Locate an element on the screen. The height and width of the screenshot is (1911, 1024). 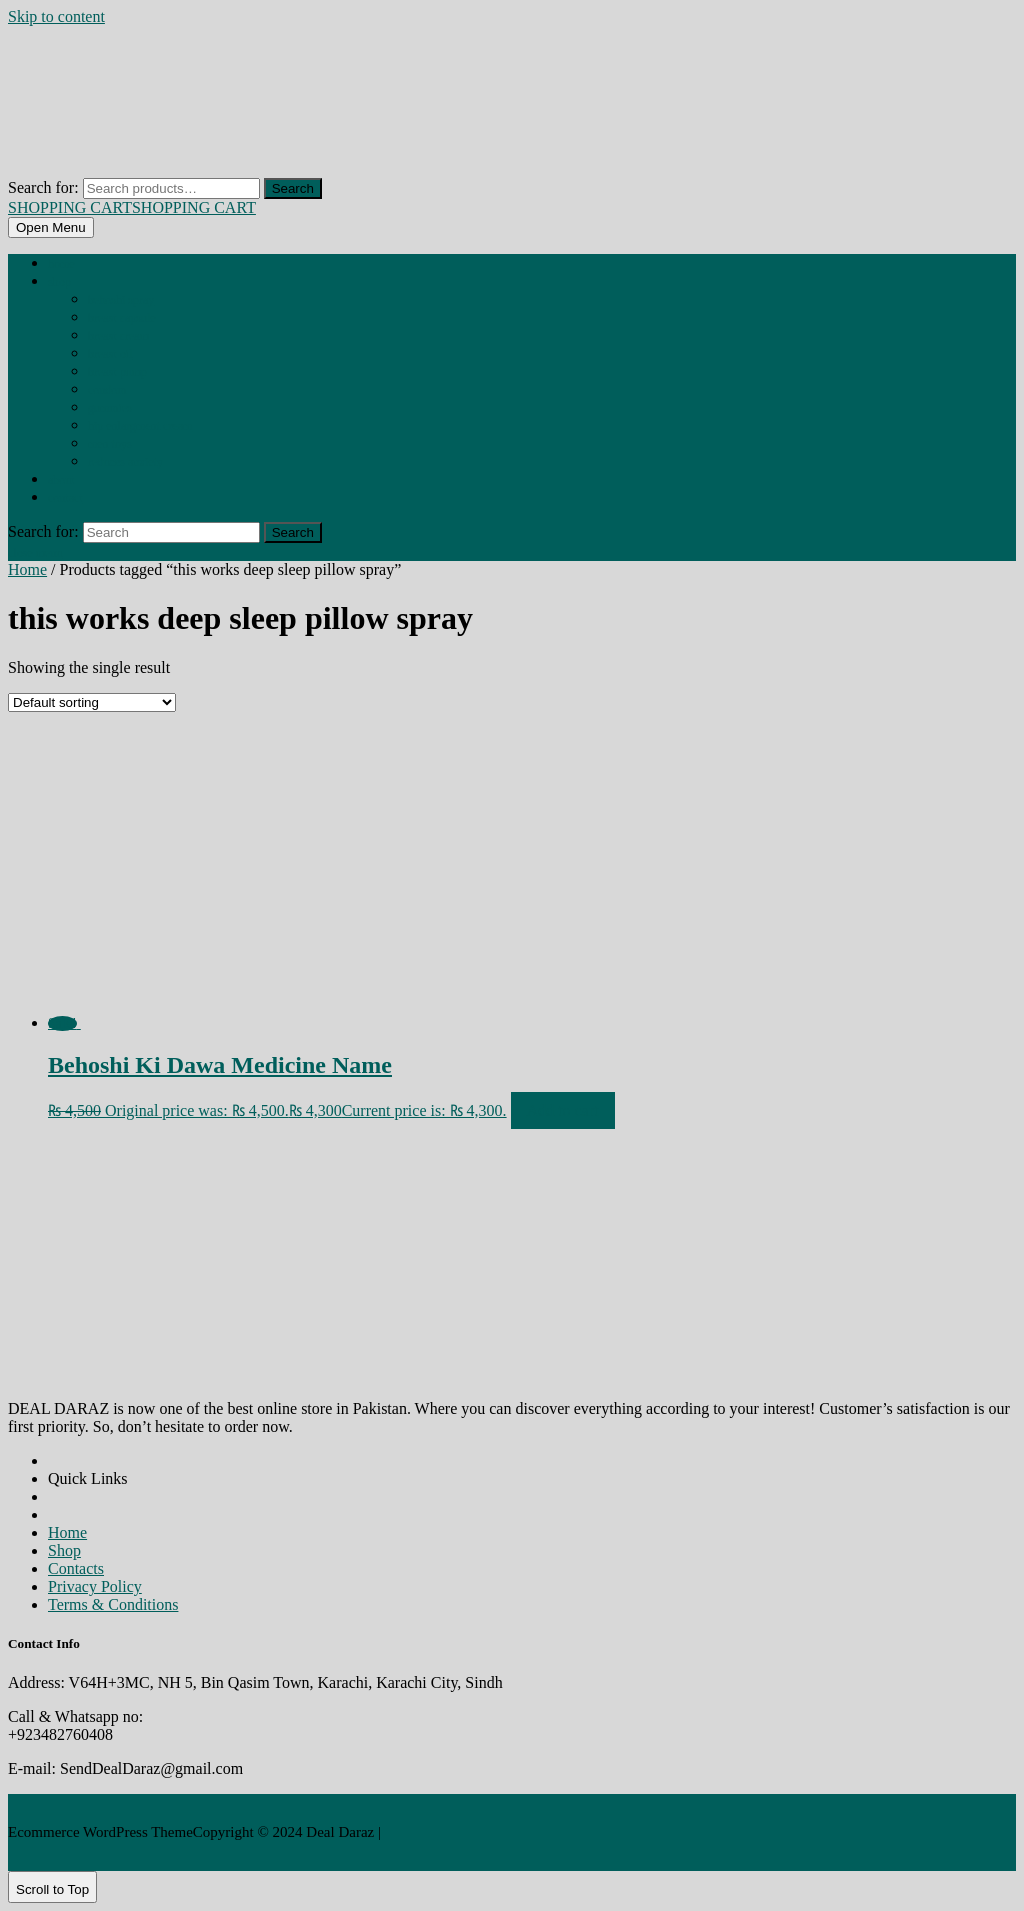
Search is located at coordinates (293, 188).